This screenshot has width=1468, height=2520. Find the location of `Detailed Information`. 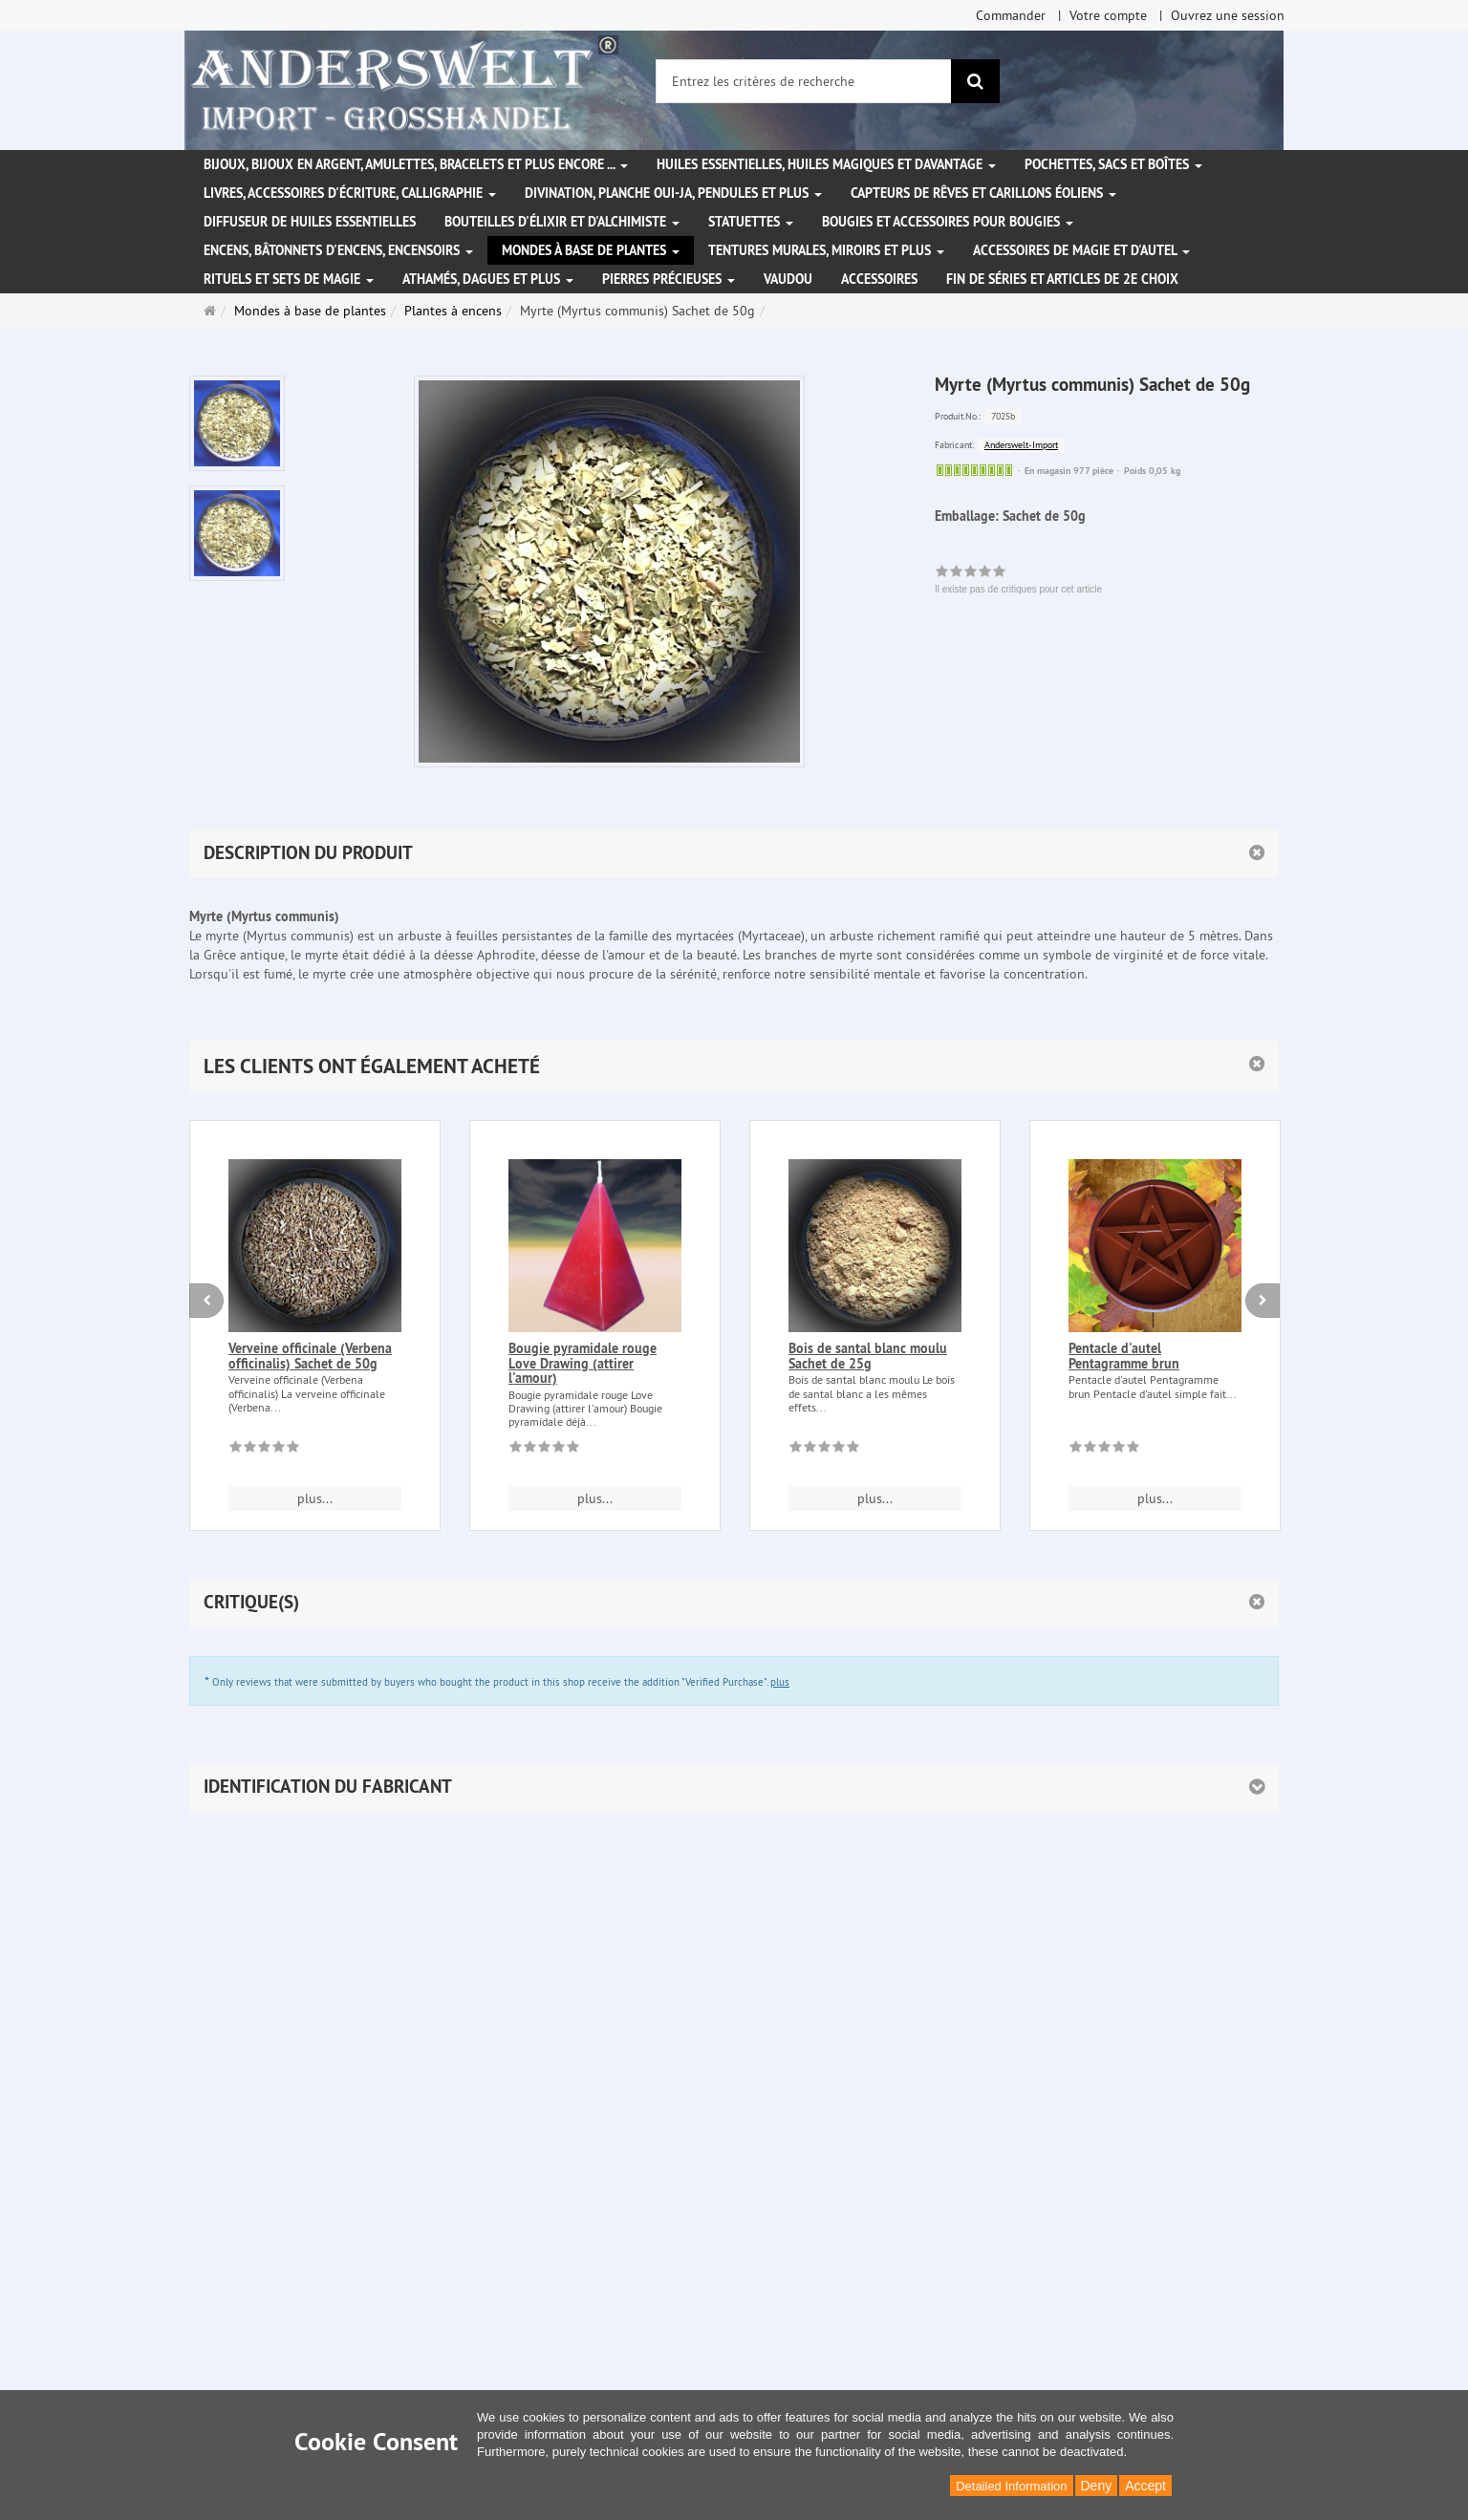

Detailed Information is located at coordinates (1011, 2486).